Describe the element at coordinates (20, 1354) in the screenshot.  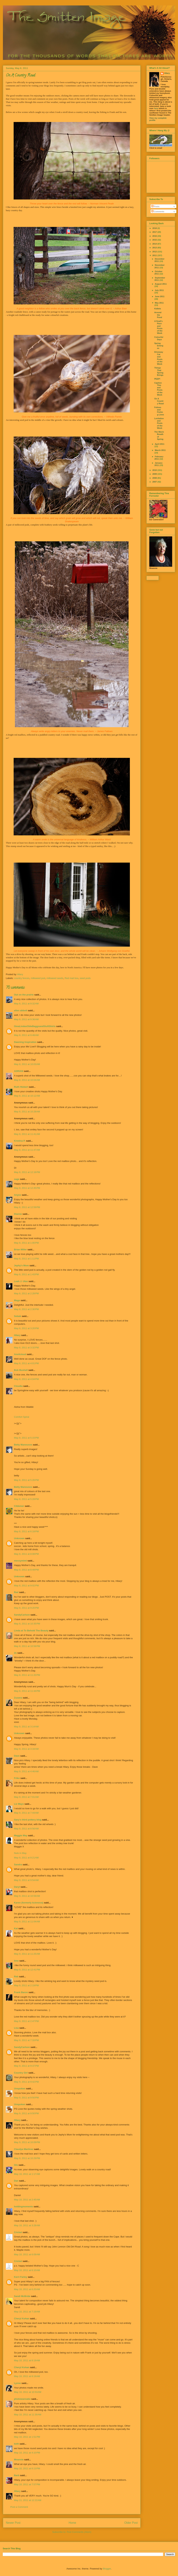
I see `Anvilcloud` at that location.